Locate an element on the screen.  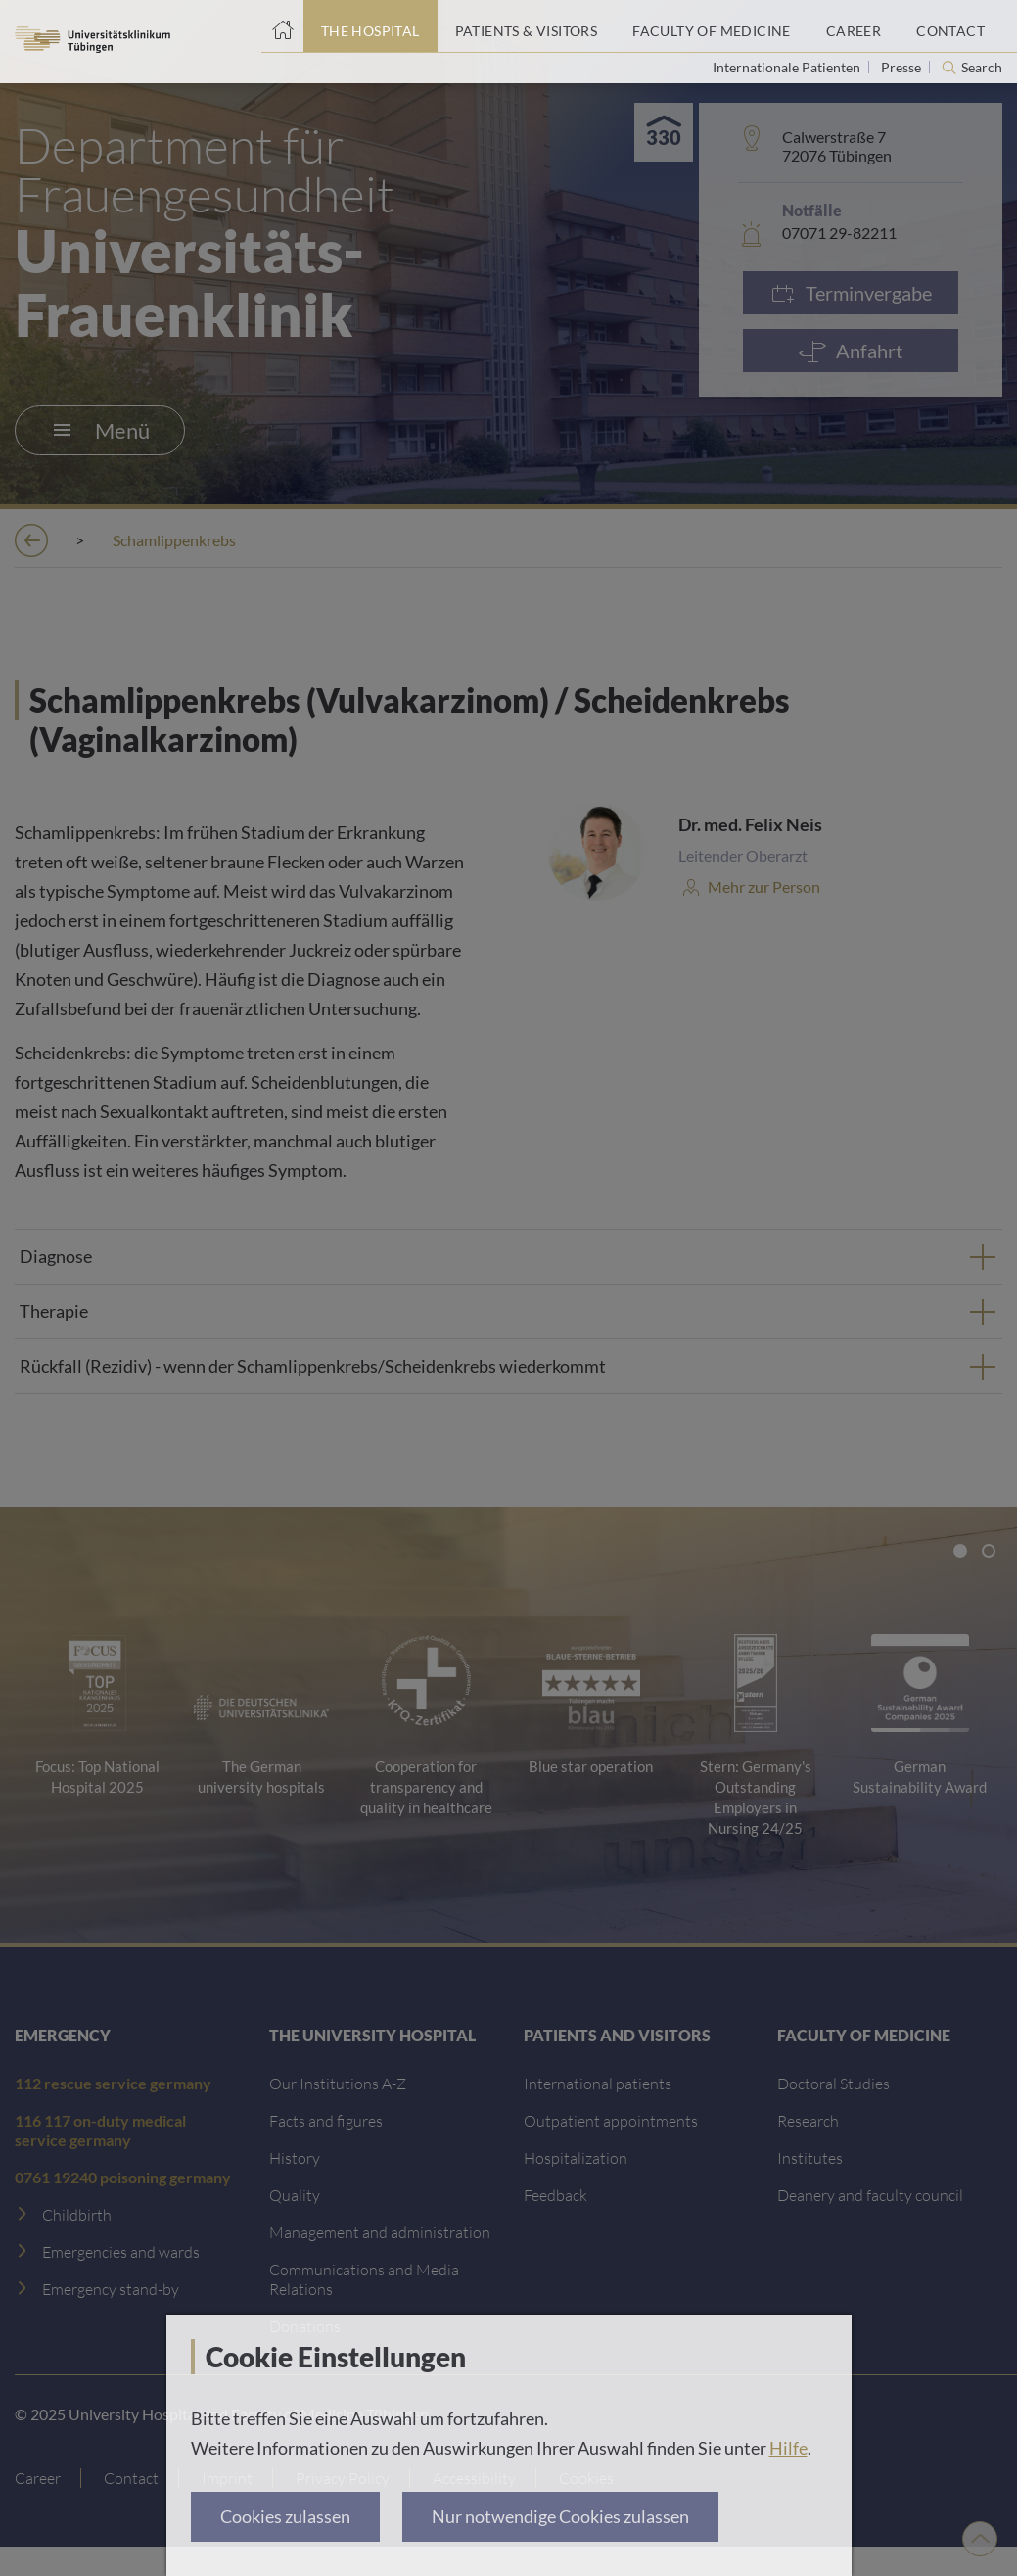
[Contact] is located at coordinates (950, 26).